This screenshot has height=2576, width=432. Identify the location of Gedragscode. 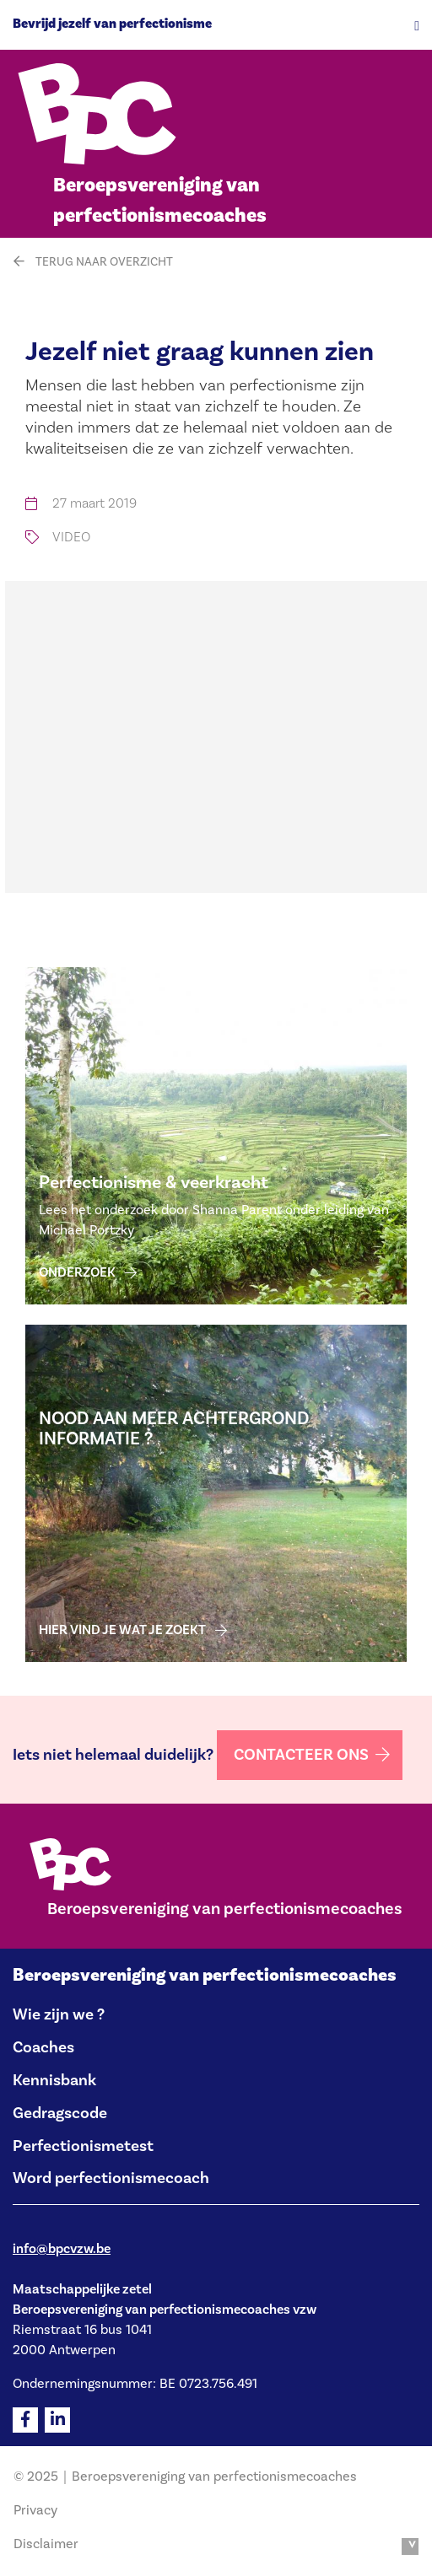
(60, 2113).